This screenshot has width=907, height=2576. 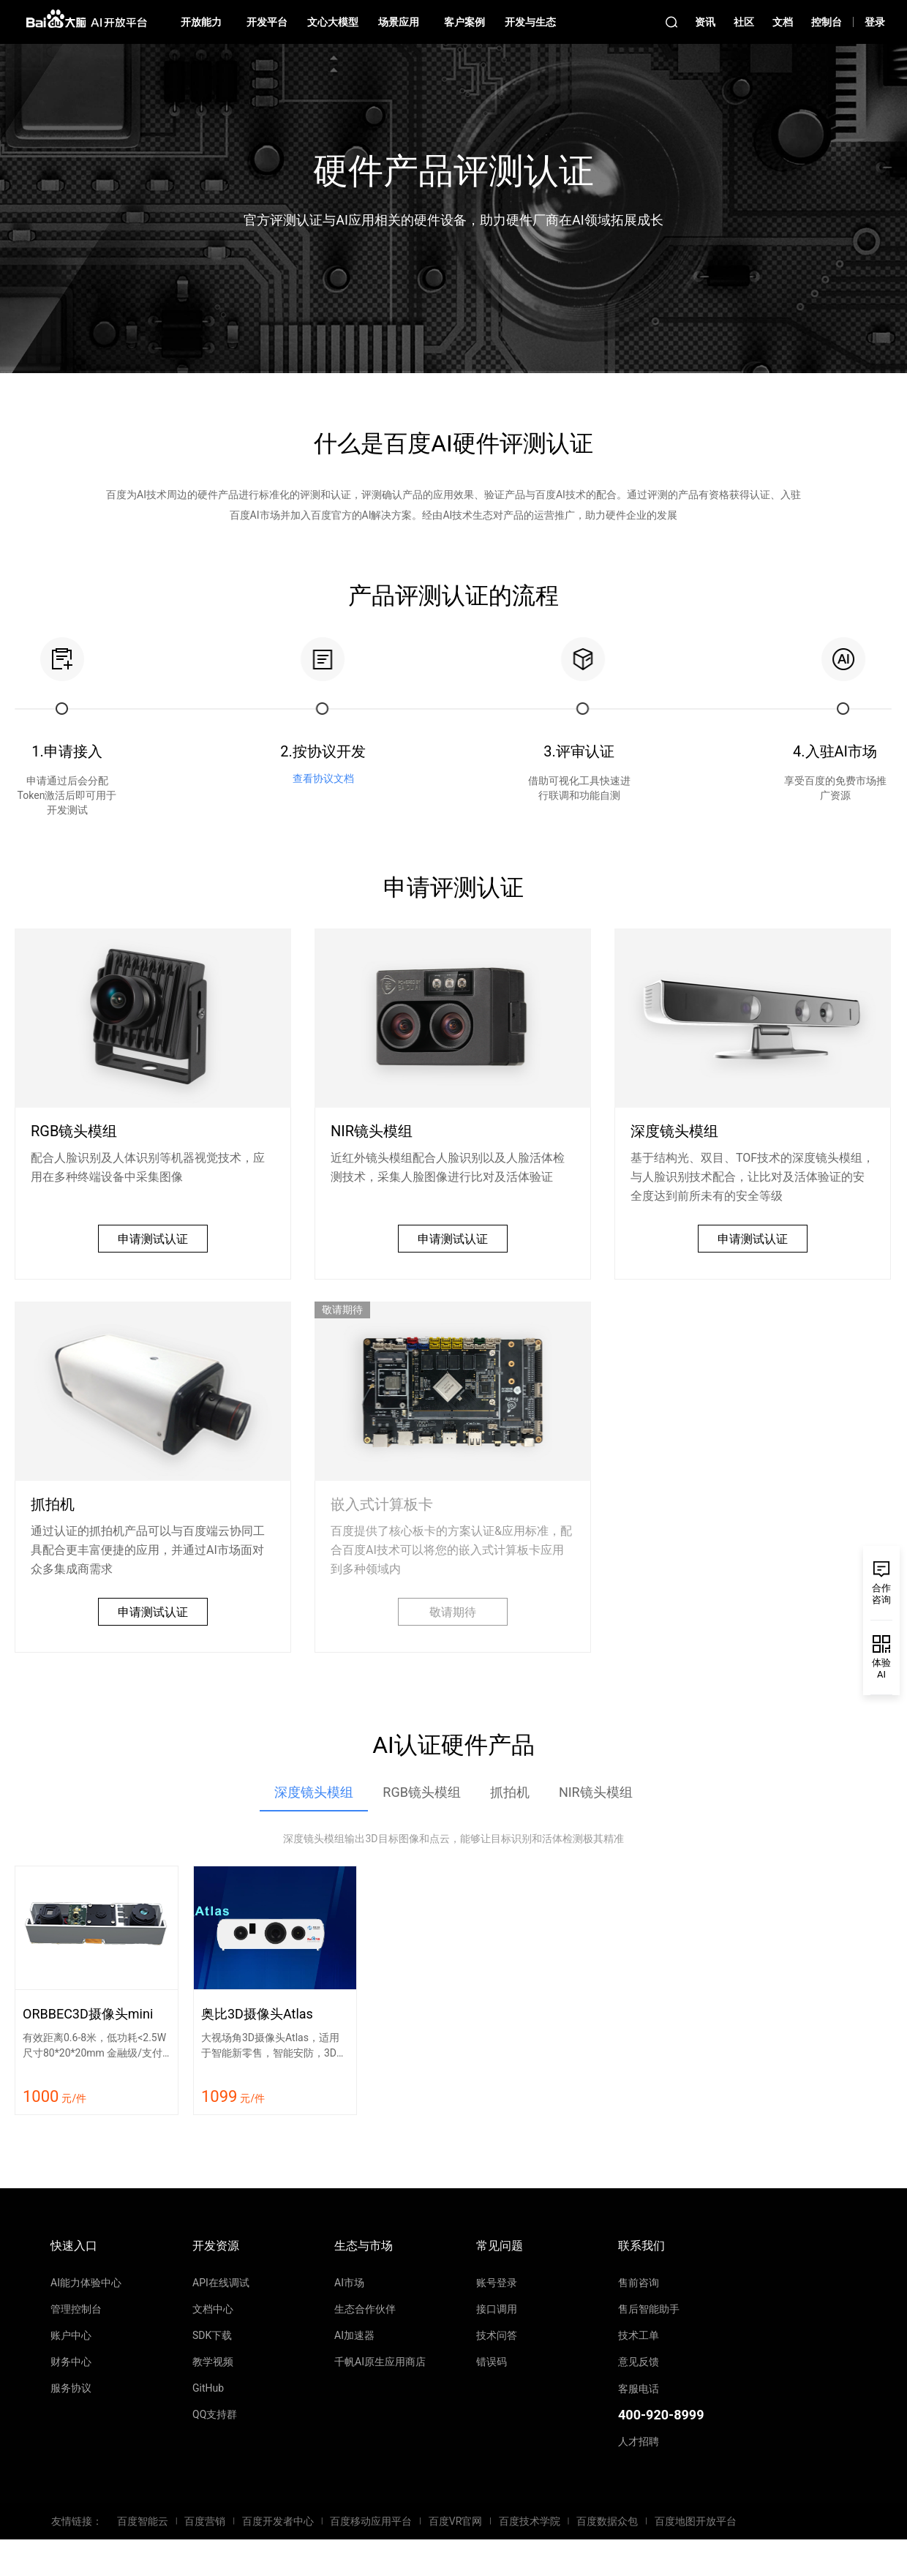 What do you see at coordinates (201, 22) in the screenshot?
I see `开放能力` at bounding box center [201, 22].